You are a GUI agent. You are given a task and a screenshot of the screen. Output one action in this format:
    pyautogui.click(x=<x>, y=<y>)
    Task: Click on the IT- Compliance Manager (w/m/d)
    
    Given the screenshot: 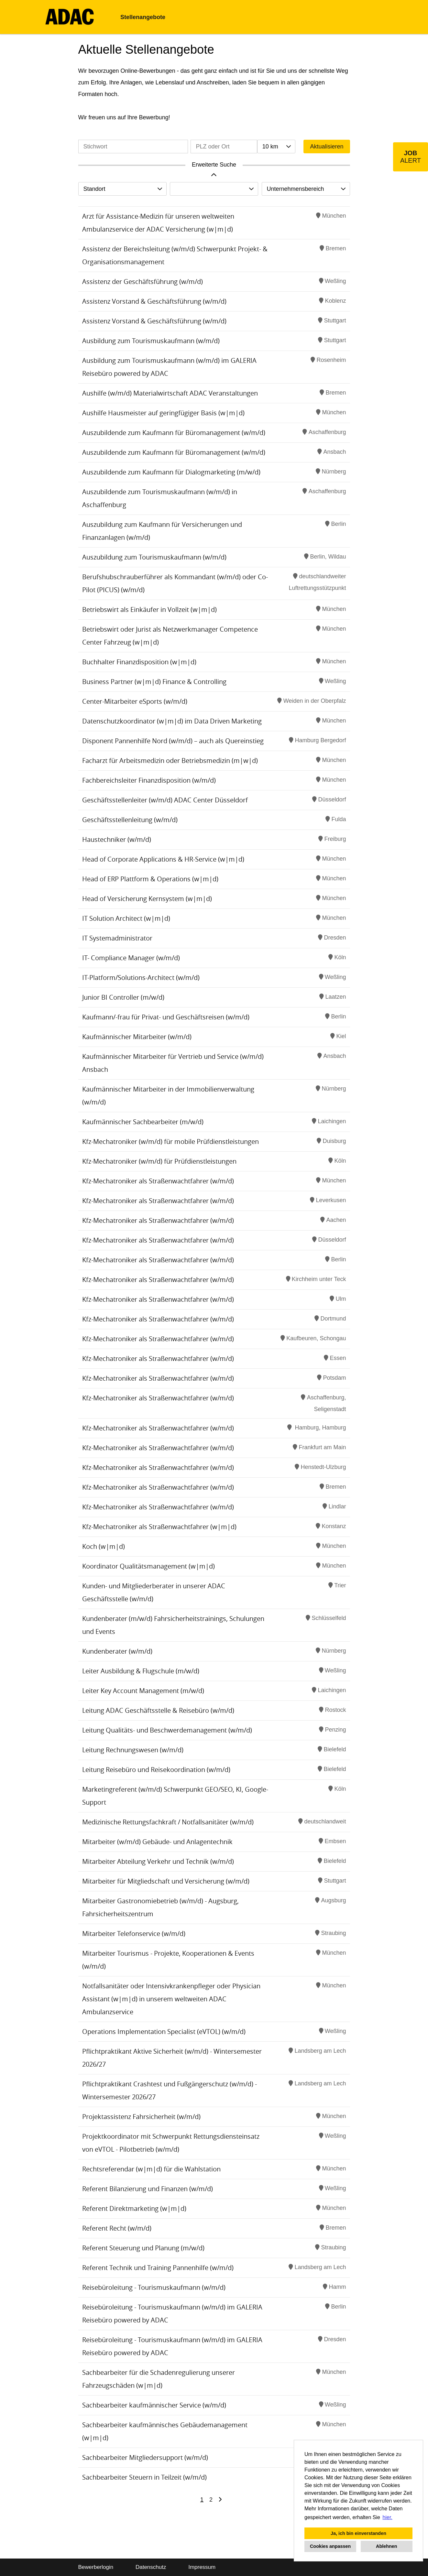 What is the action you would take?
    pyautogui.click(x=131, y=957)
    